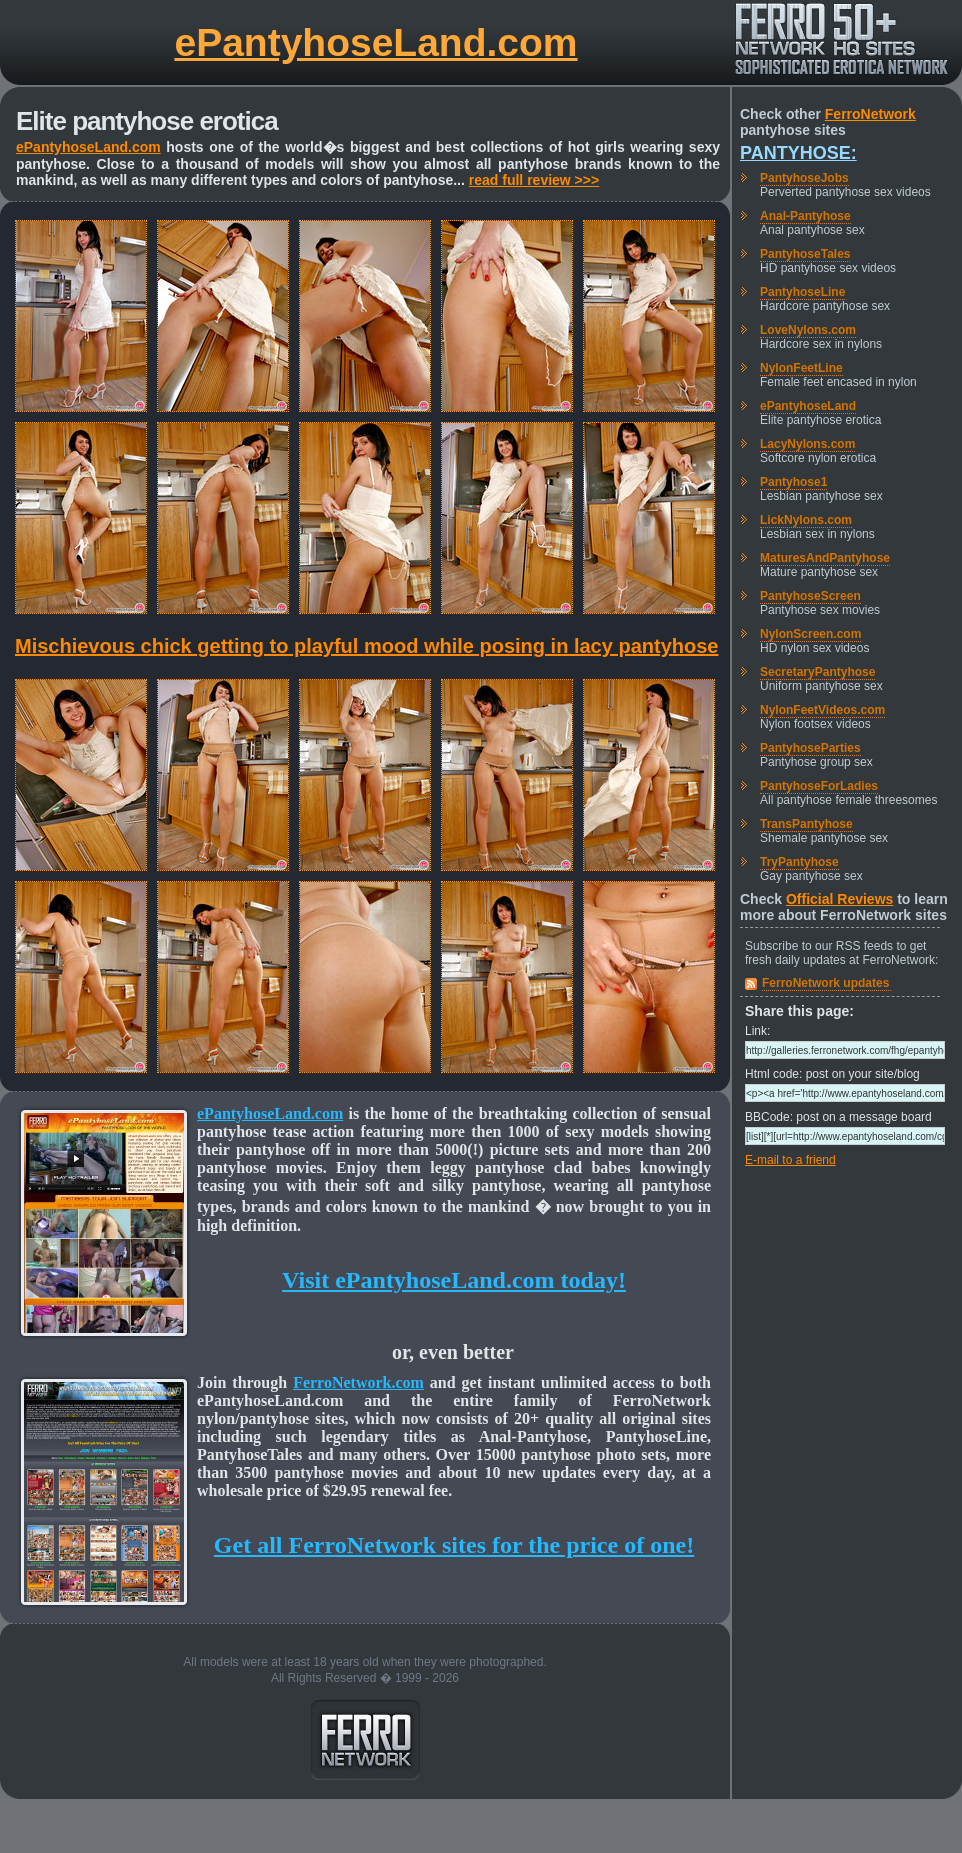 The image size is (962, 1853). I want to click on Pantyhose:, so click(798, 153).